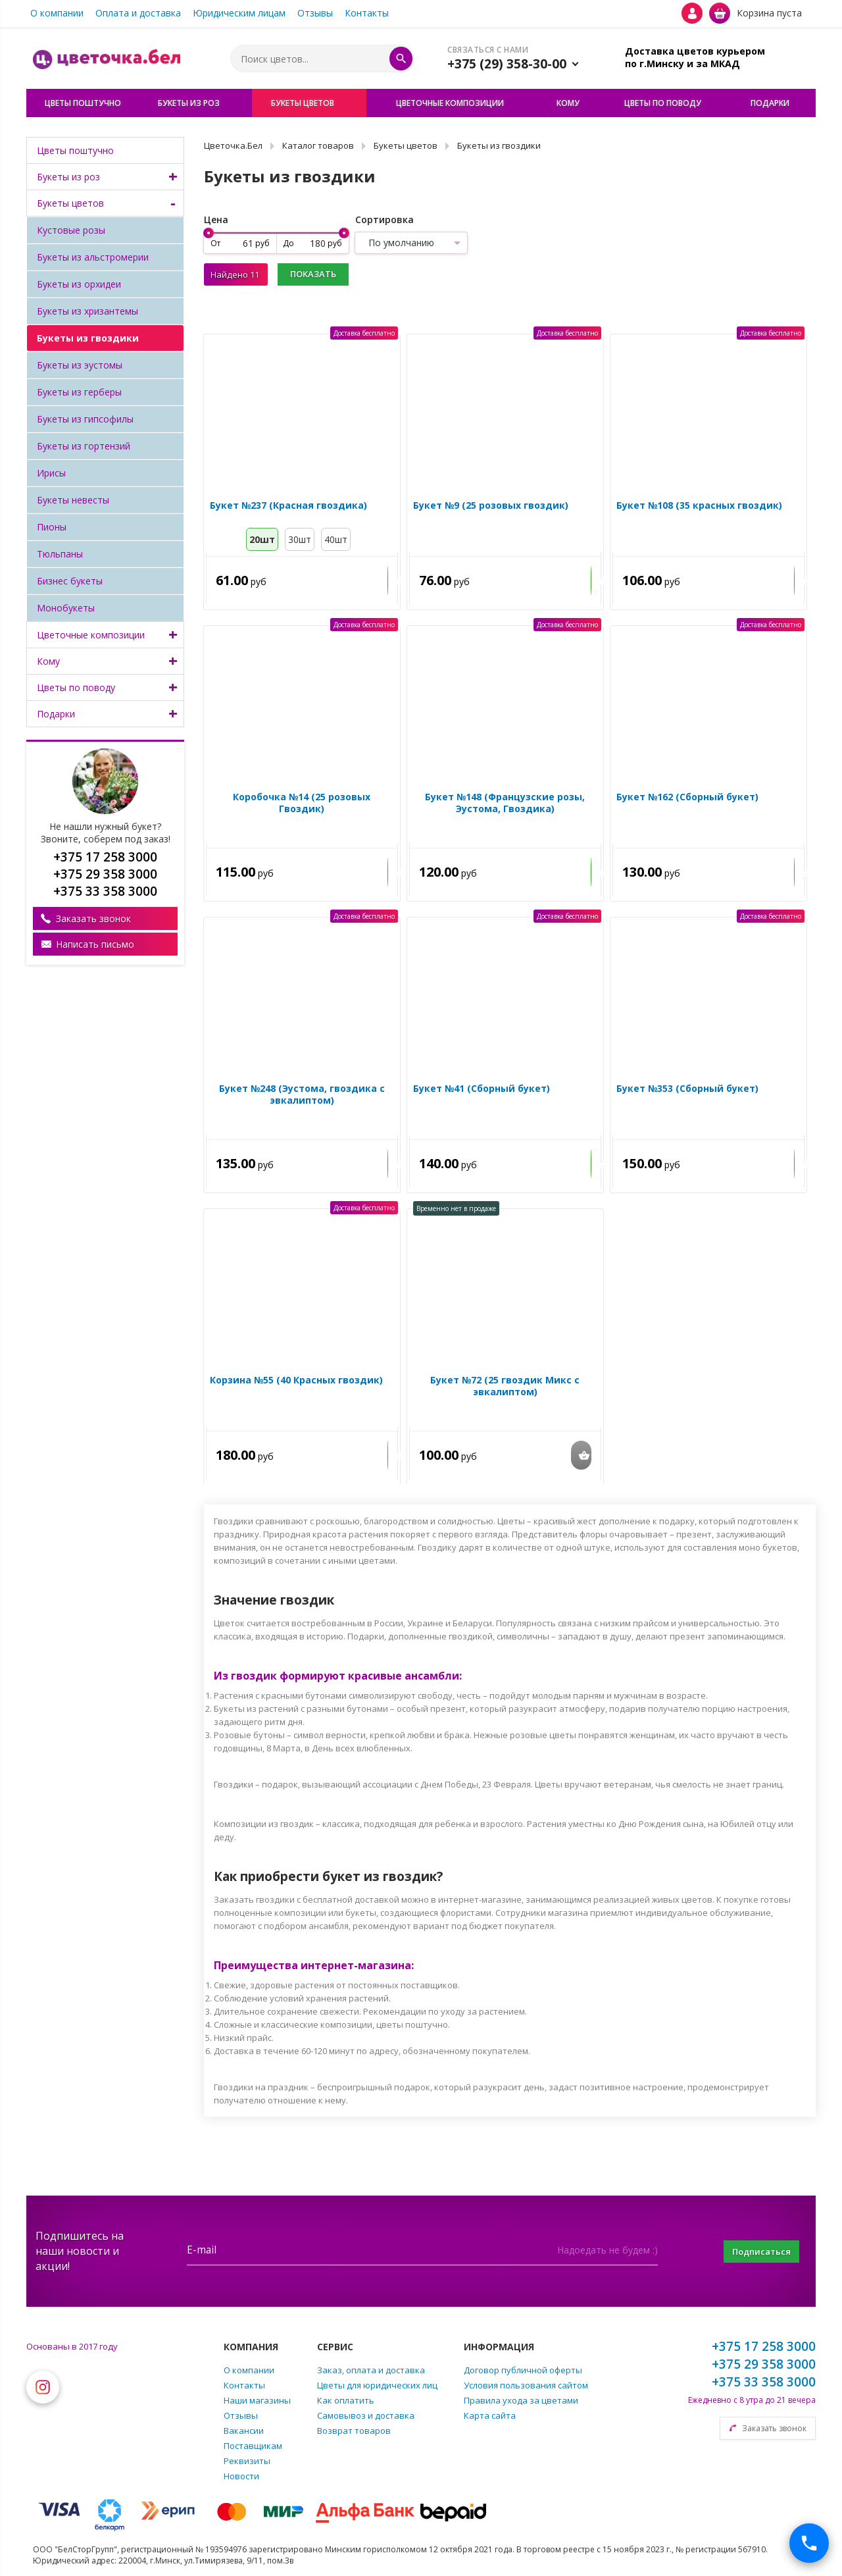  What do you see at coordinates (68, 176) in the screenshot?
I see `Букеты из роз` at bounding box center [68, 176].